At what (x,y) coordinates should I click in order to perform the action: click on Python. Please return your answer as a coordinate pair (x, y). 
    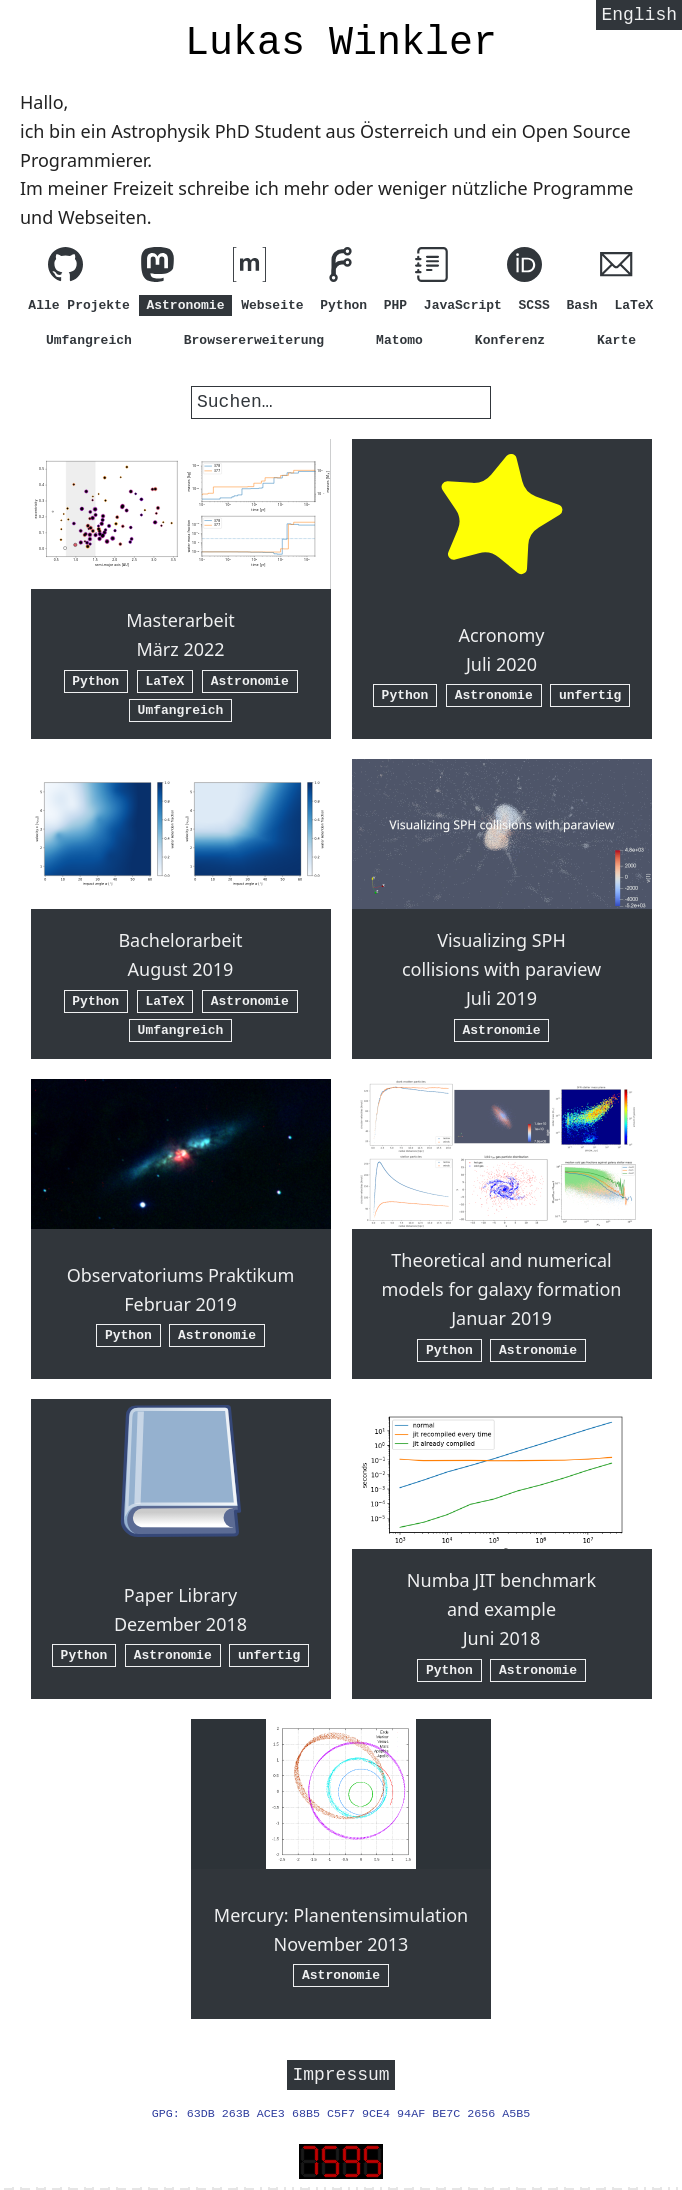
    Looking at the image, I should click on (343, 305).